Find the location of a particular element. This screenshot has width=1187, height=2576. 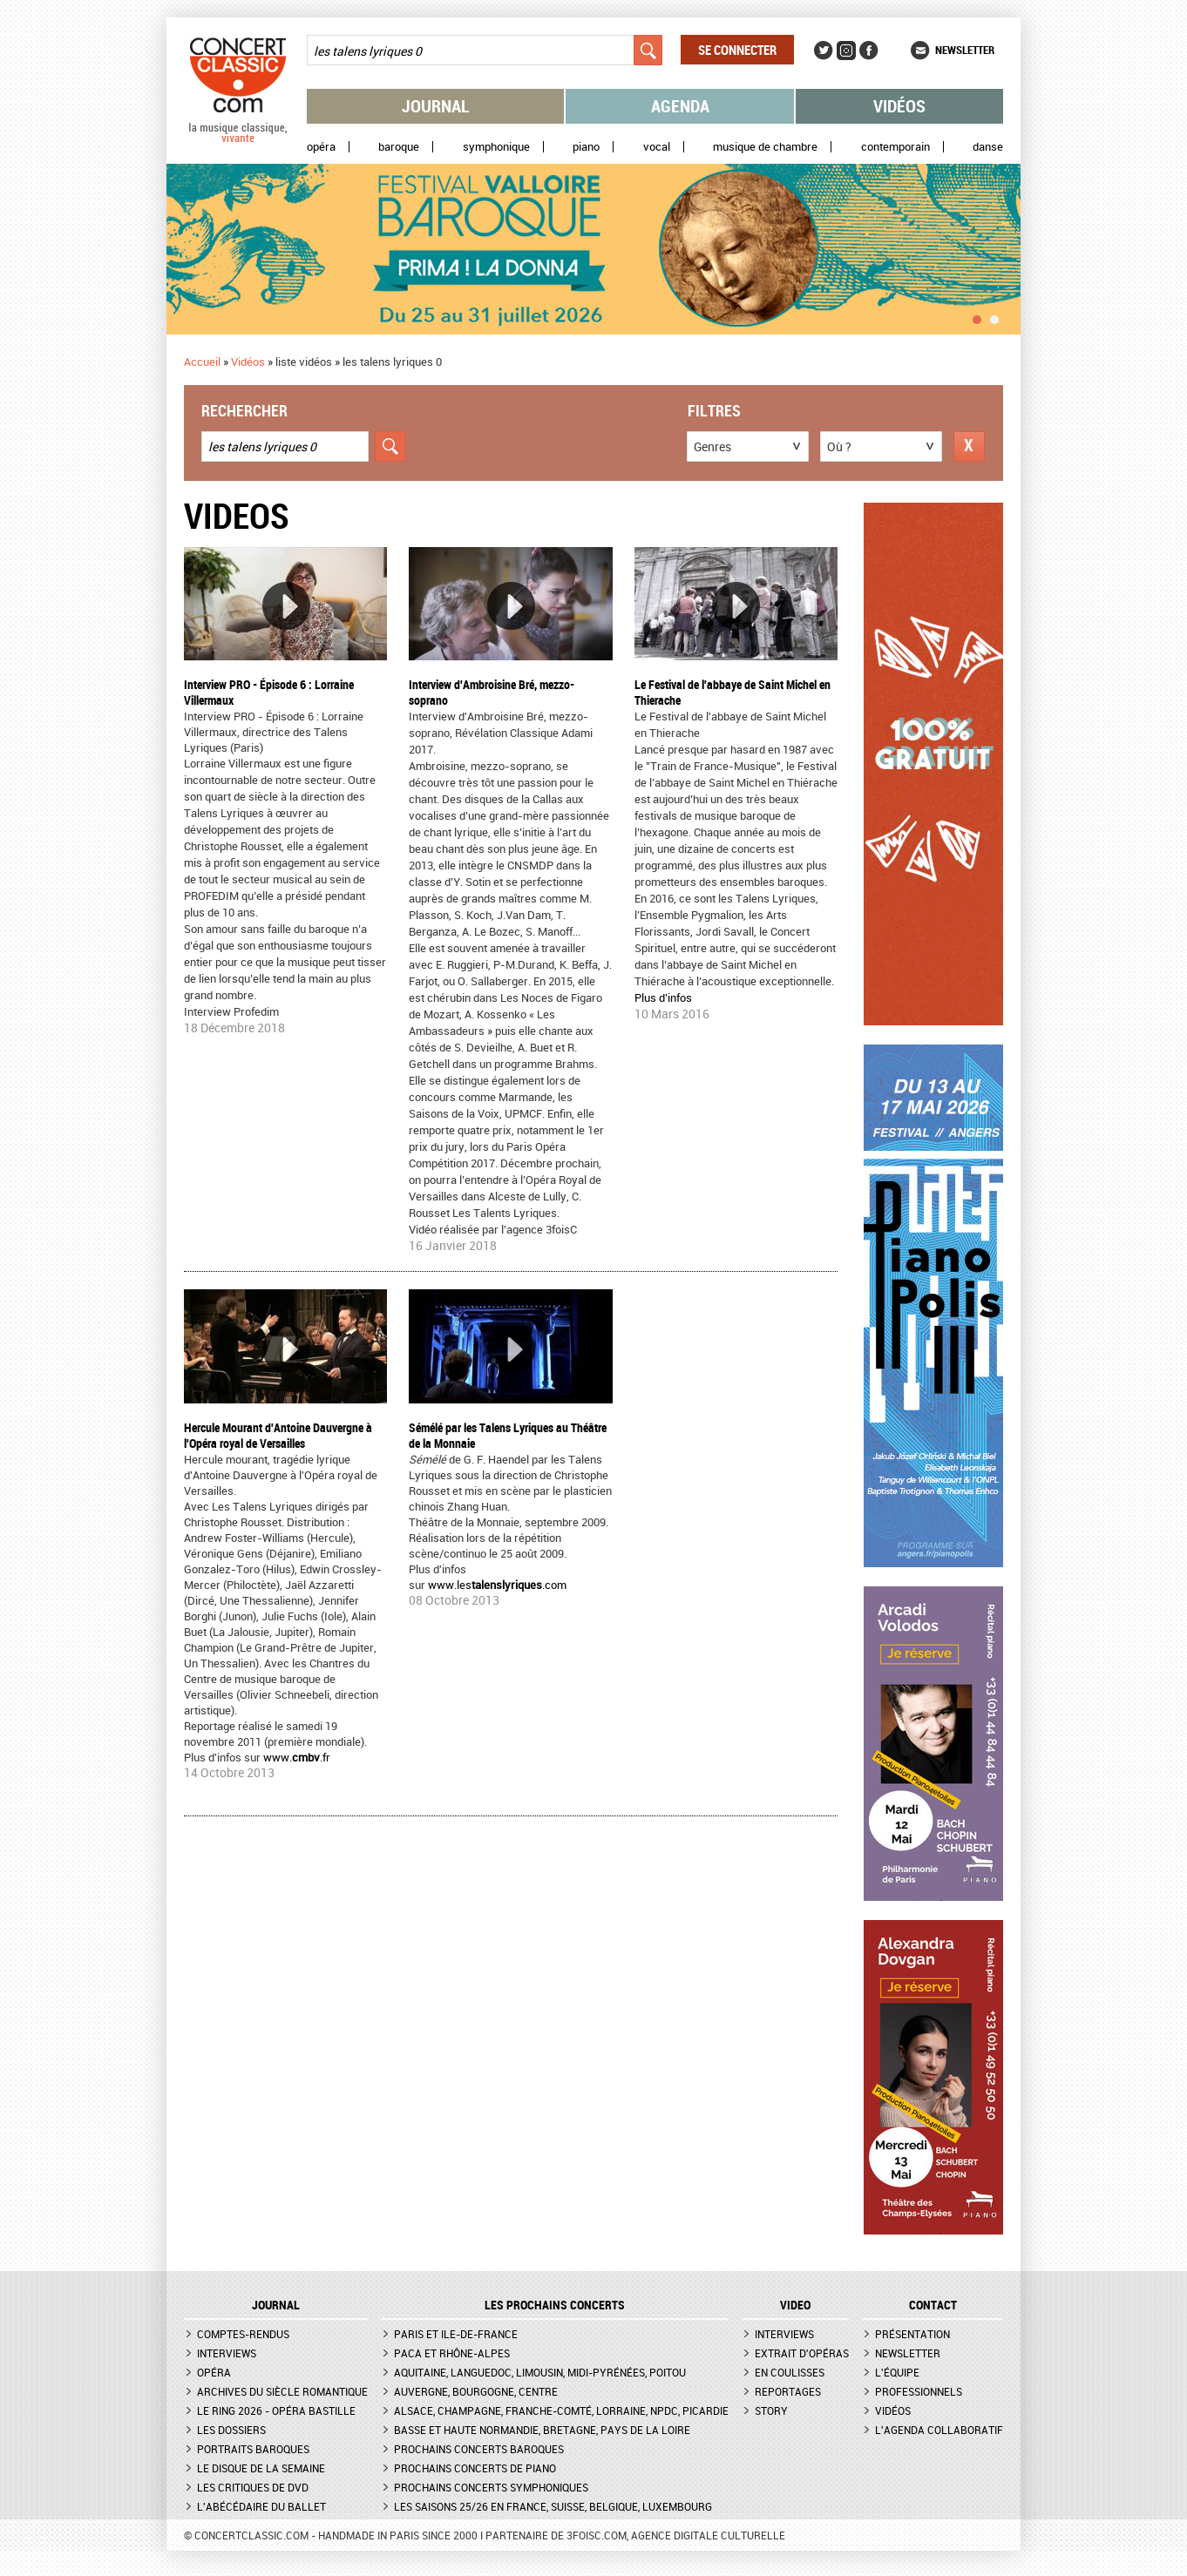

Newsletter is located at coordinates (964, 49).